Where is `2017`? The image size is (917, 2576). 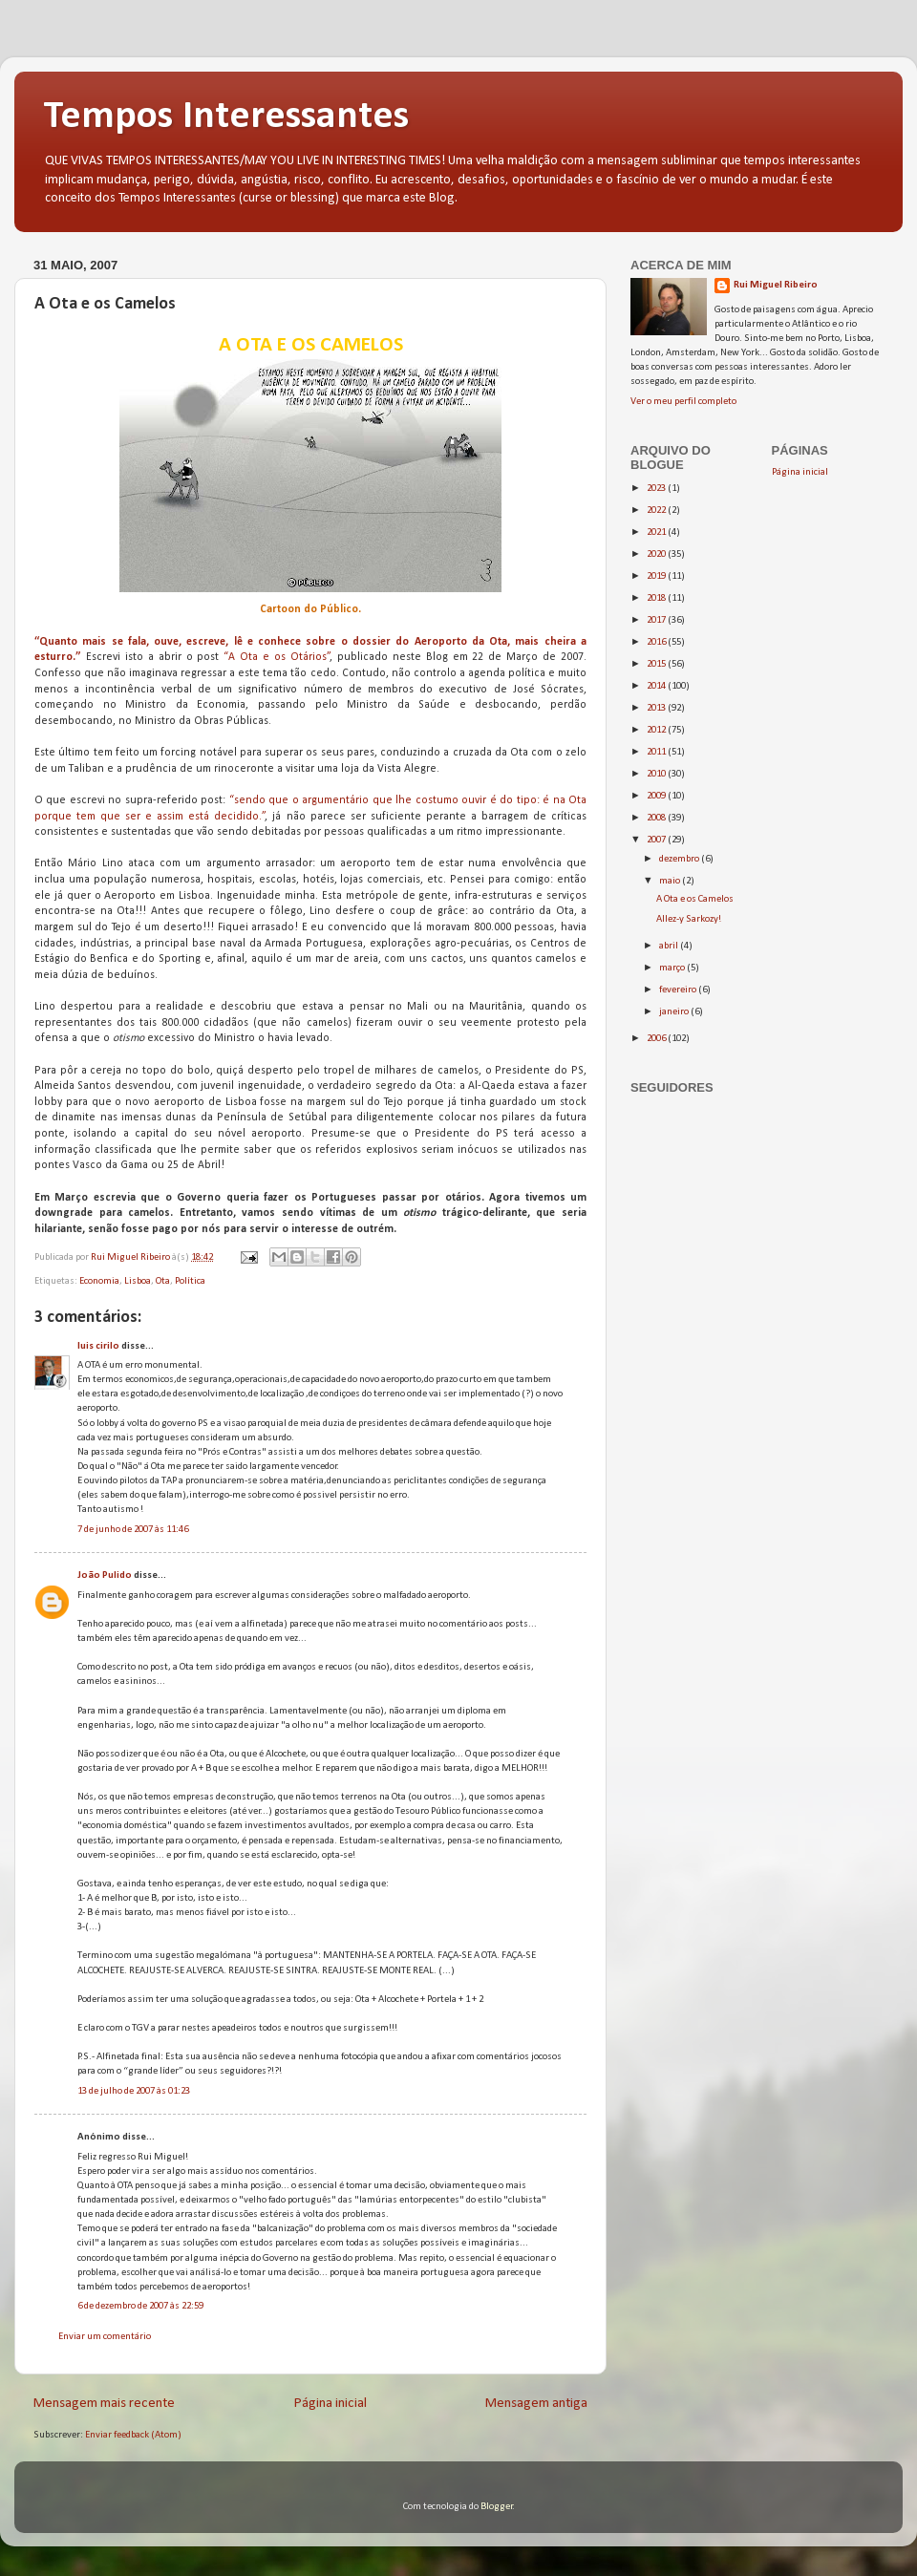 2017 is located at coordinates (657, 620).